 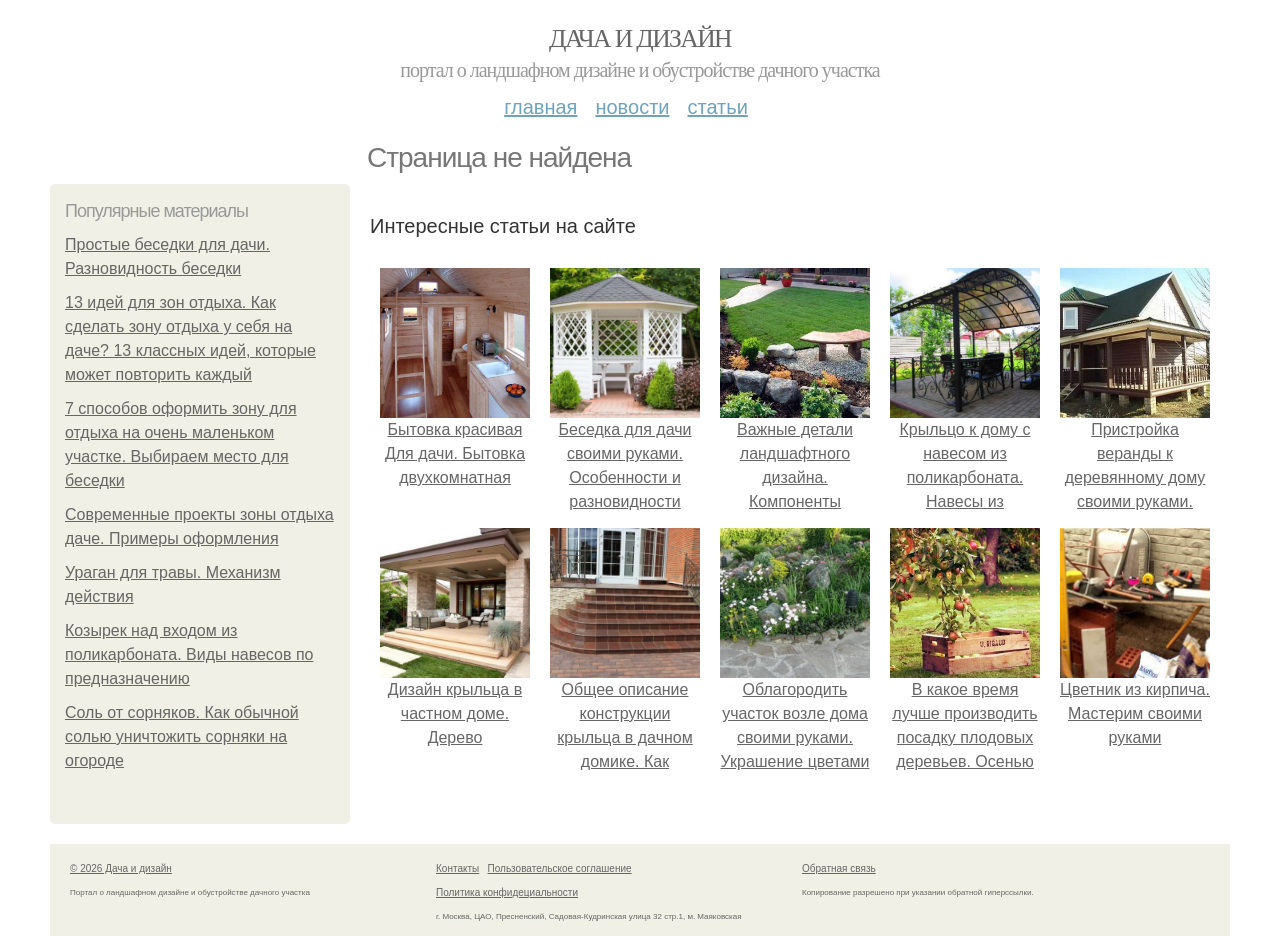 I want to click on Политика конфидециальности, so click(x=507, y=892).